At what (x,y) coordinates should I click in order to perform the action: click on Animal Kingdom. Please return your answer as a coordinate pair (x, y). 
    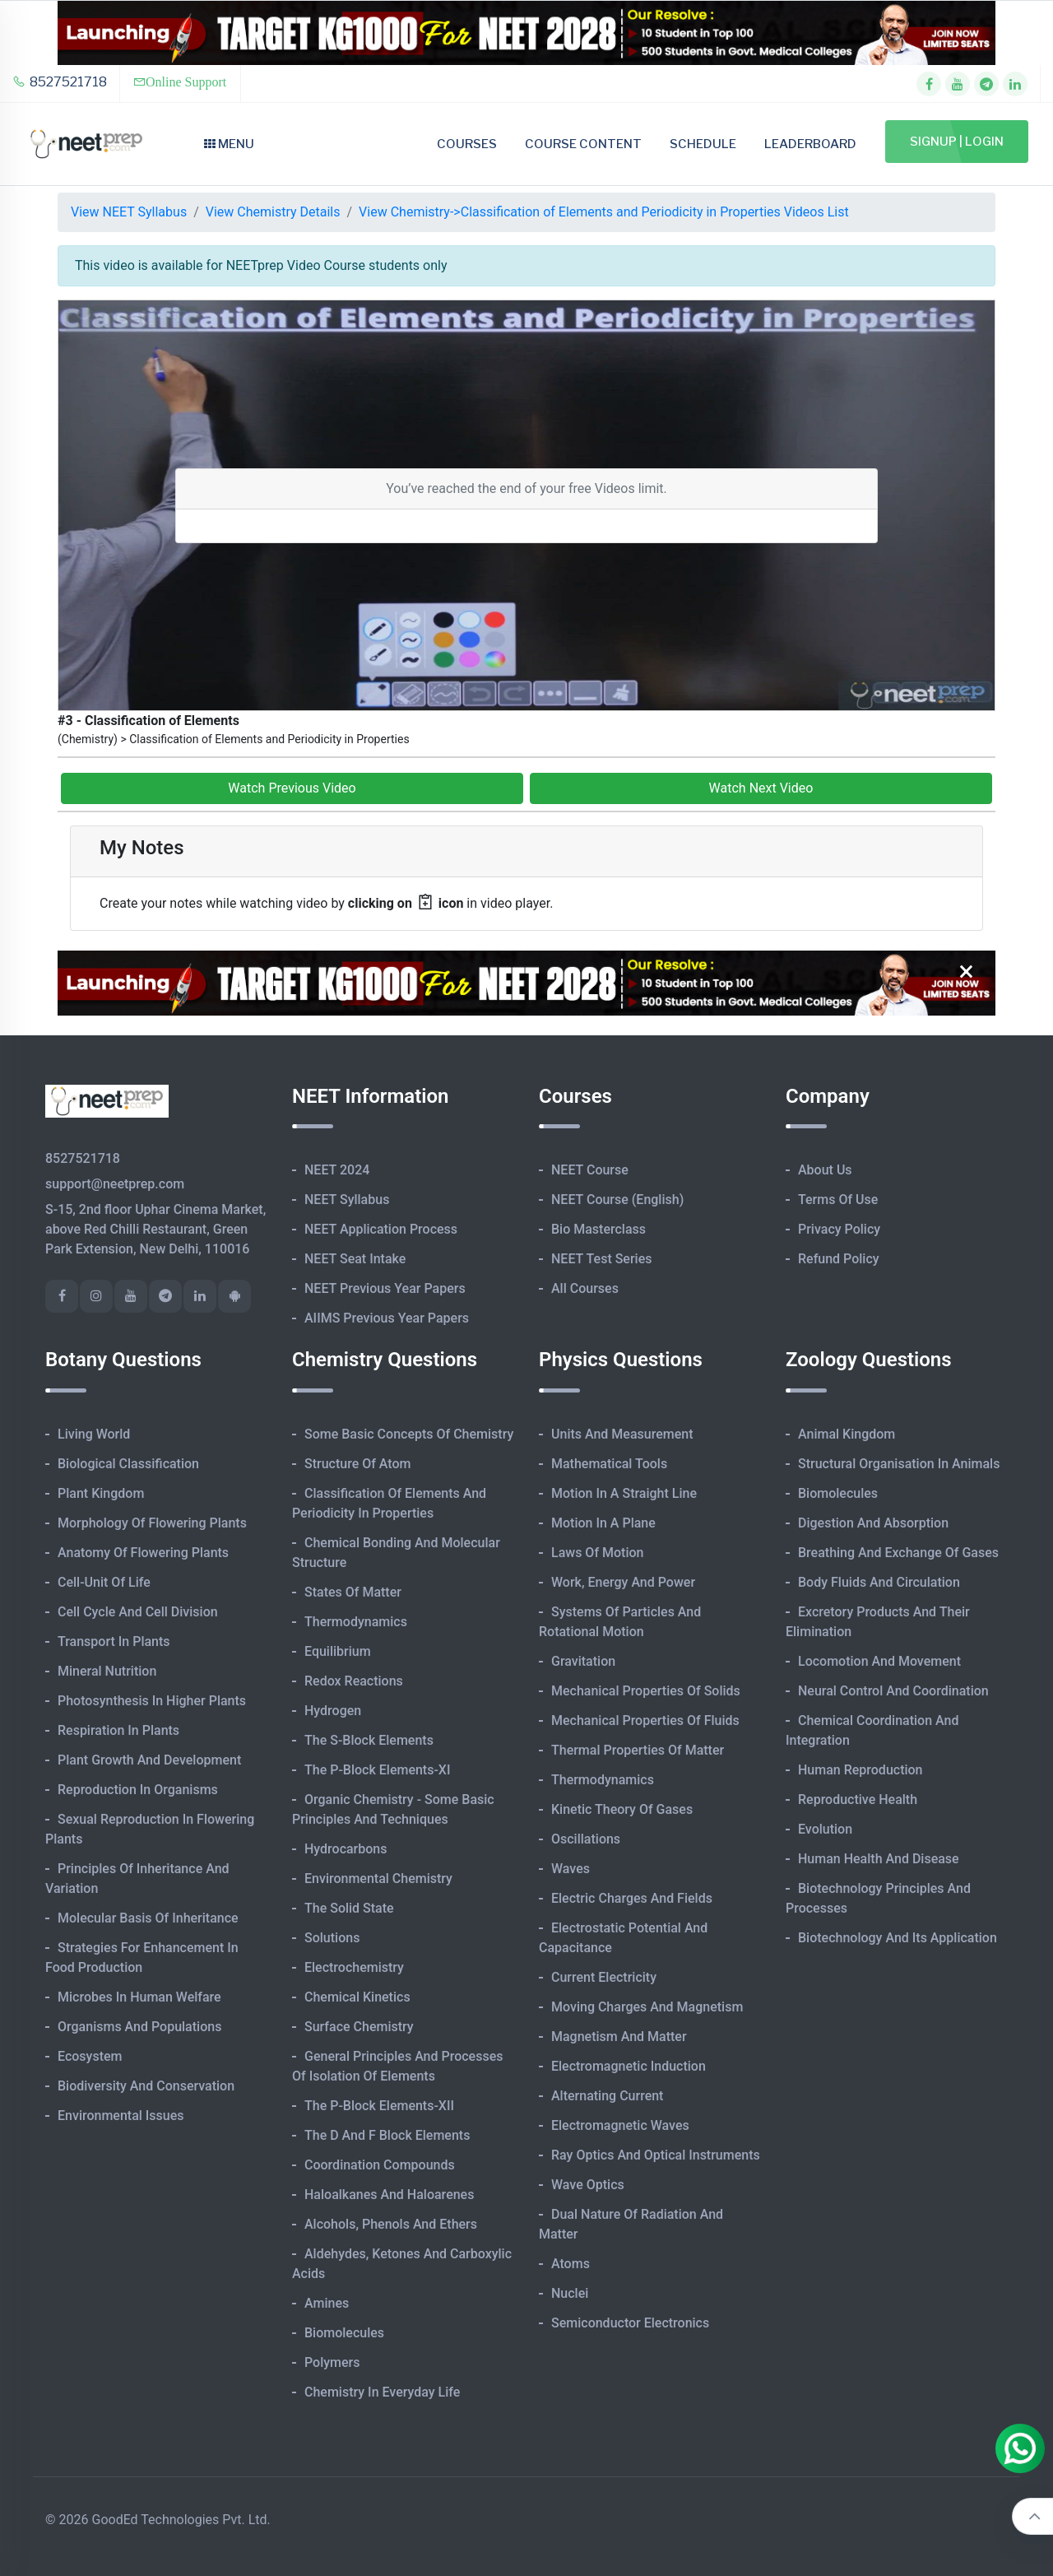
    Looking at the image, I should click on (846, 1434).